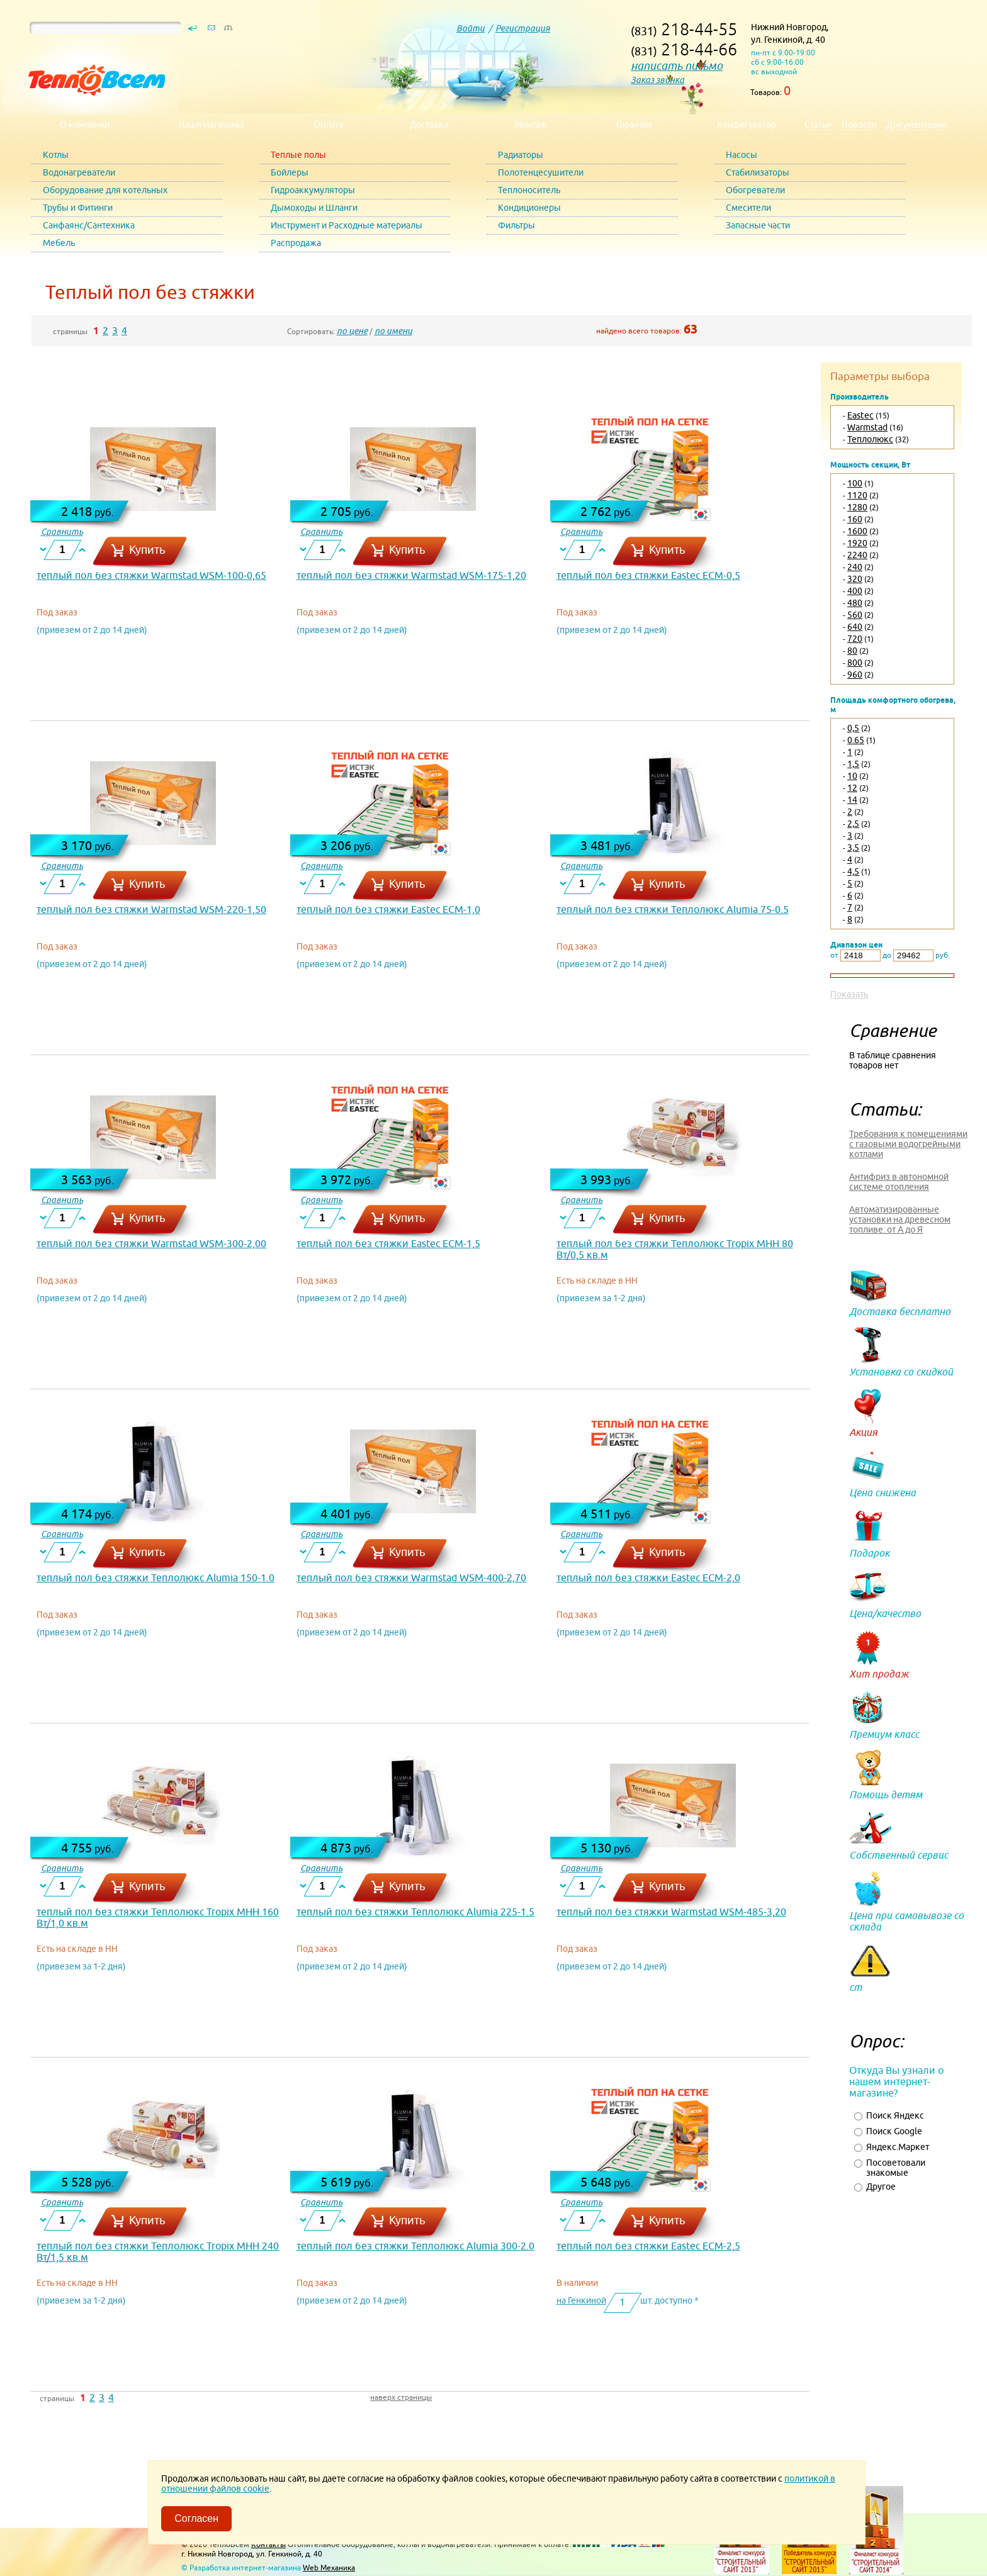 The height and width of the screenshot is (2576, 987). What do you see at coordinates (755, 190) in the screenshot?
I see `Обогреватели` at bounding box center [755, 190].